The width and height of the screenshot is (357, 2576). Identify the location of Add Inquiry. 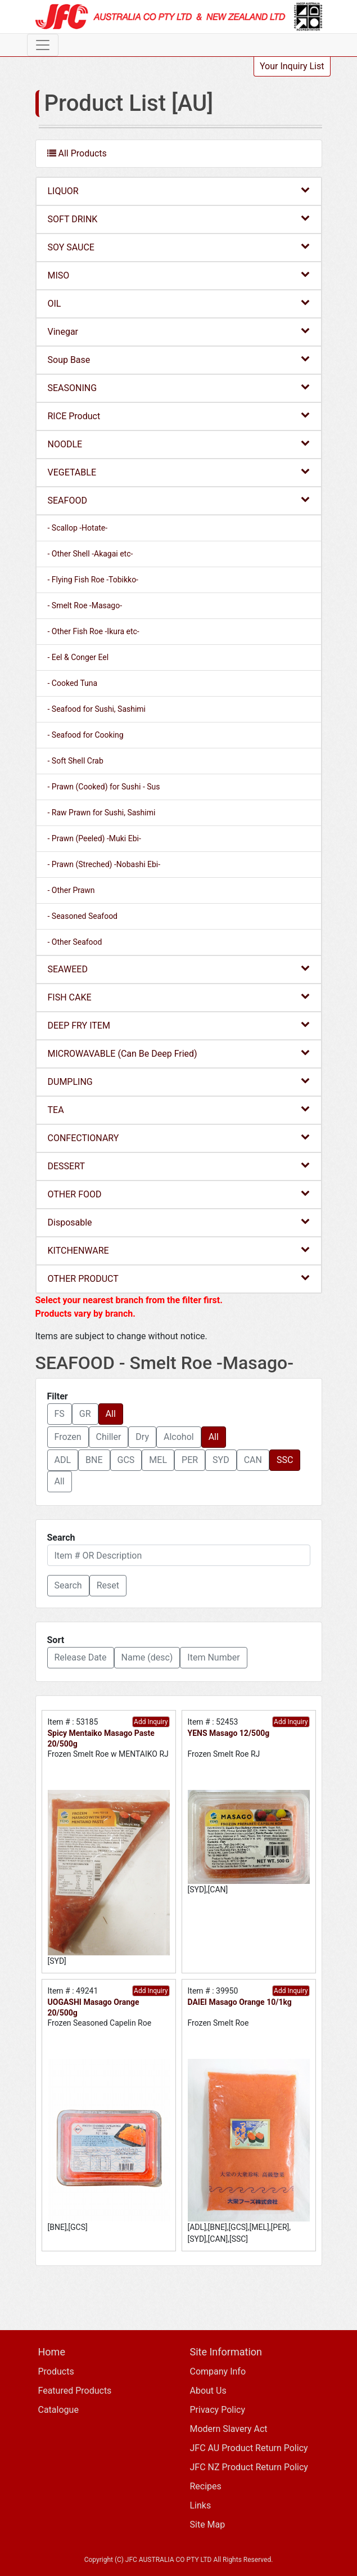
(151, 1722).